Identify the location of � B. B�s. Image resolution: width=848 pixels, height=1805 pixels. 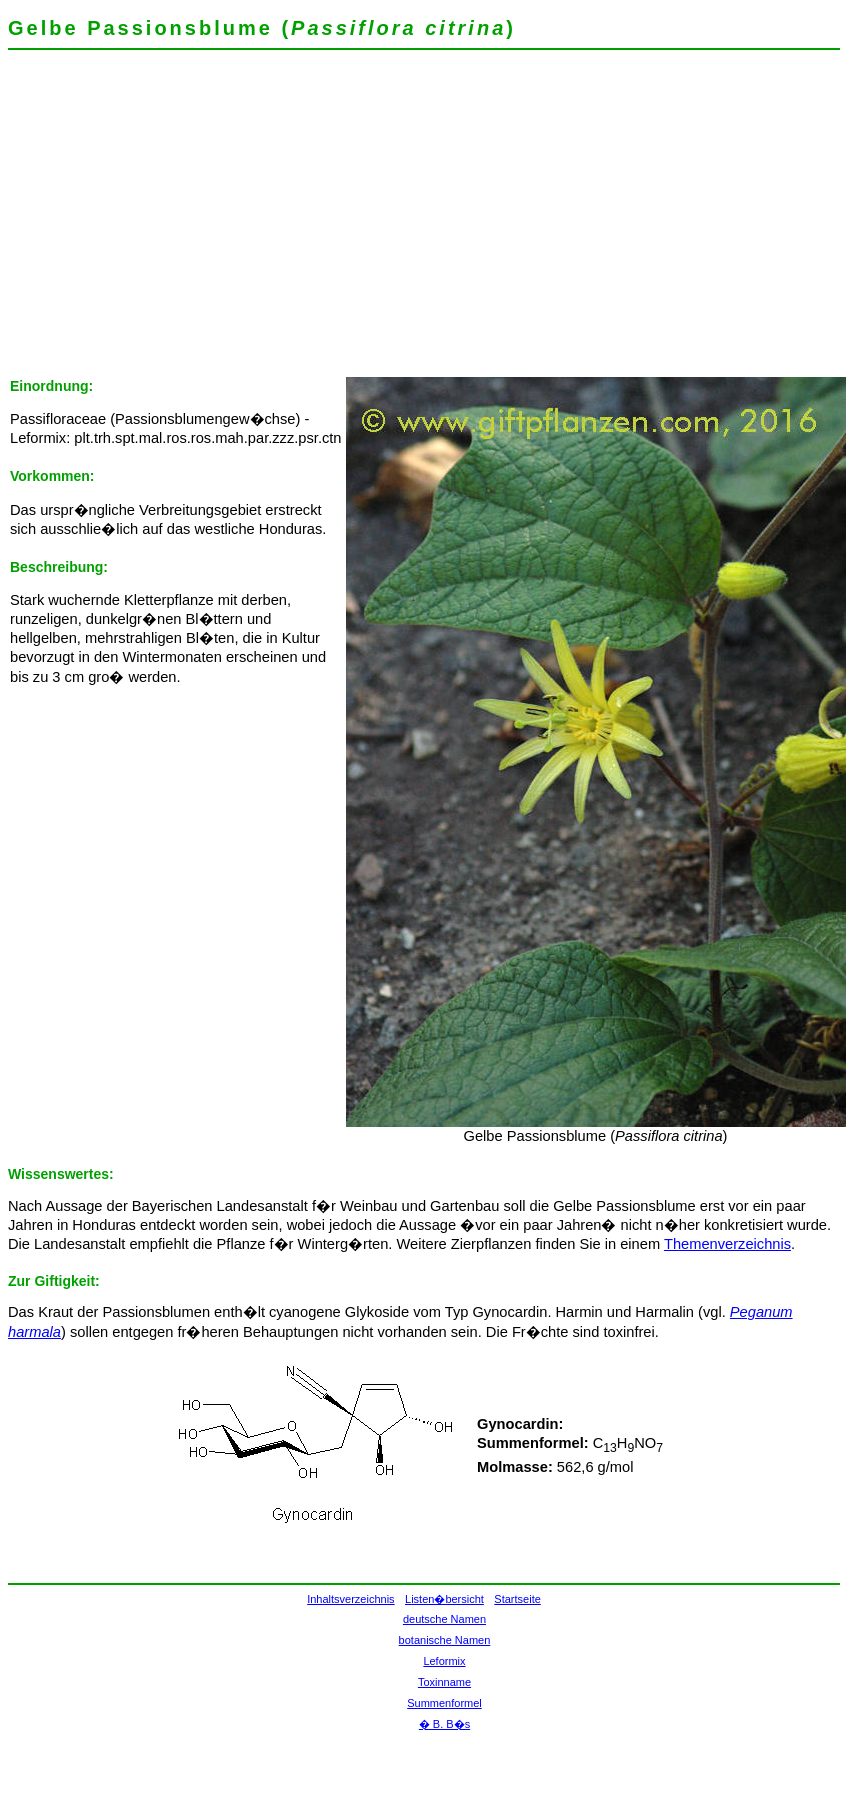
(444, 1724).